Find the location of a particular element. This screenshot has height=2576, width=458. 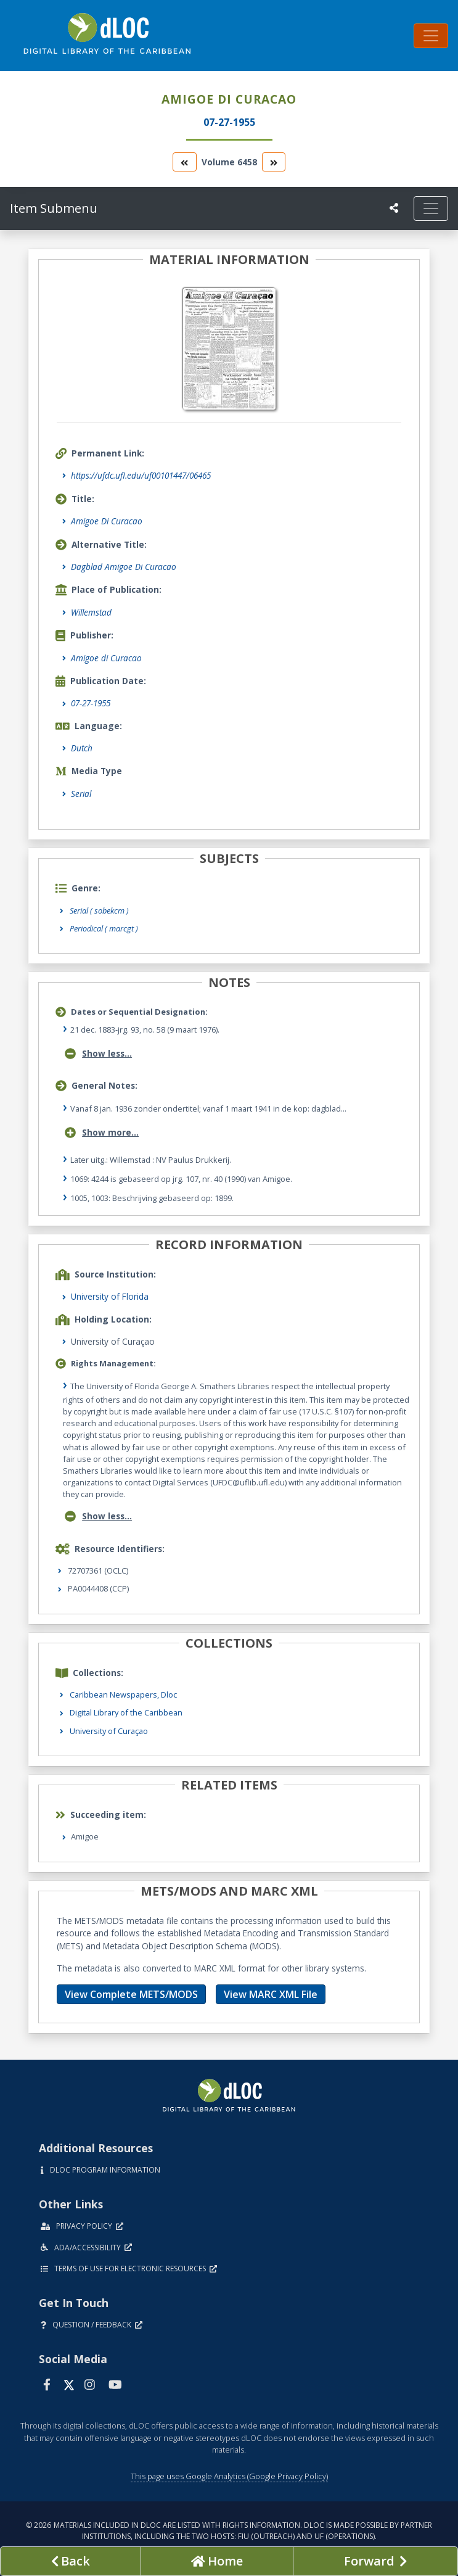

© 2026 is located at coordinates (229, 2530).